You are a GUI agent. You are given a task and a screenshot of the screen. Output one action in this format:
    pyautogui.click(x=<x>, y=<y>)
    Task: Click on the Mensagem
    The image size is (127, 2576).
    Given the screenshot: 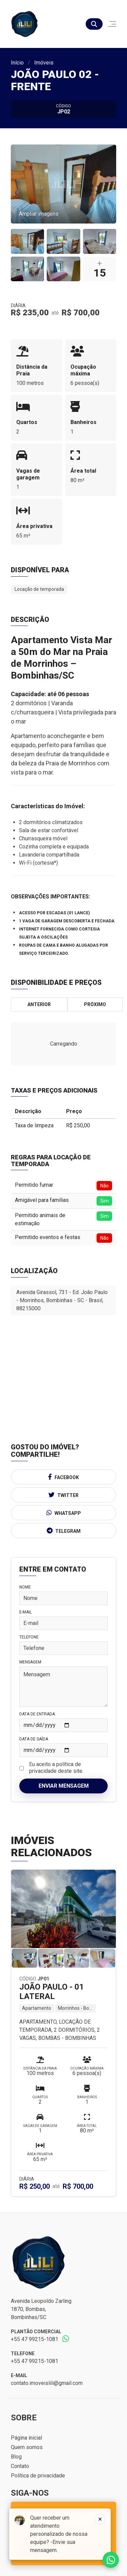 What is the action you would take?
    pyautogui.click(x=30, y=1662)
    